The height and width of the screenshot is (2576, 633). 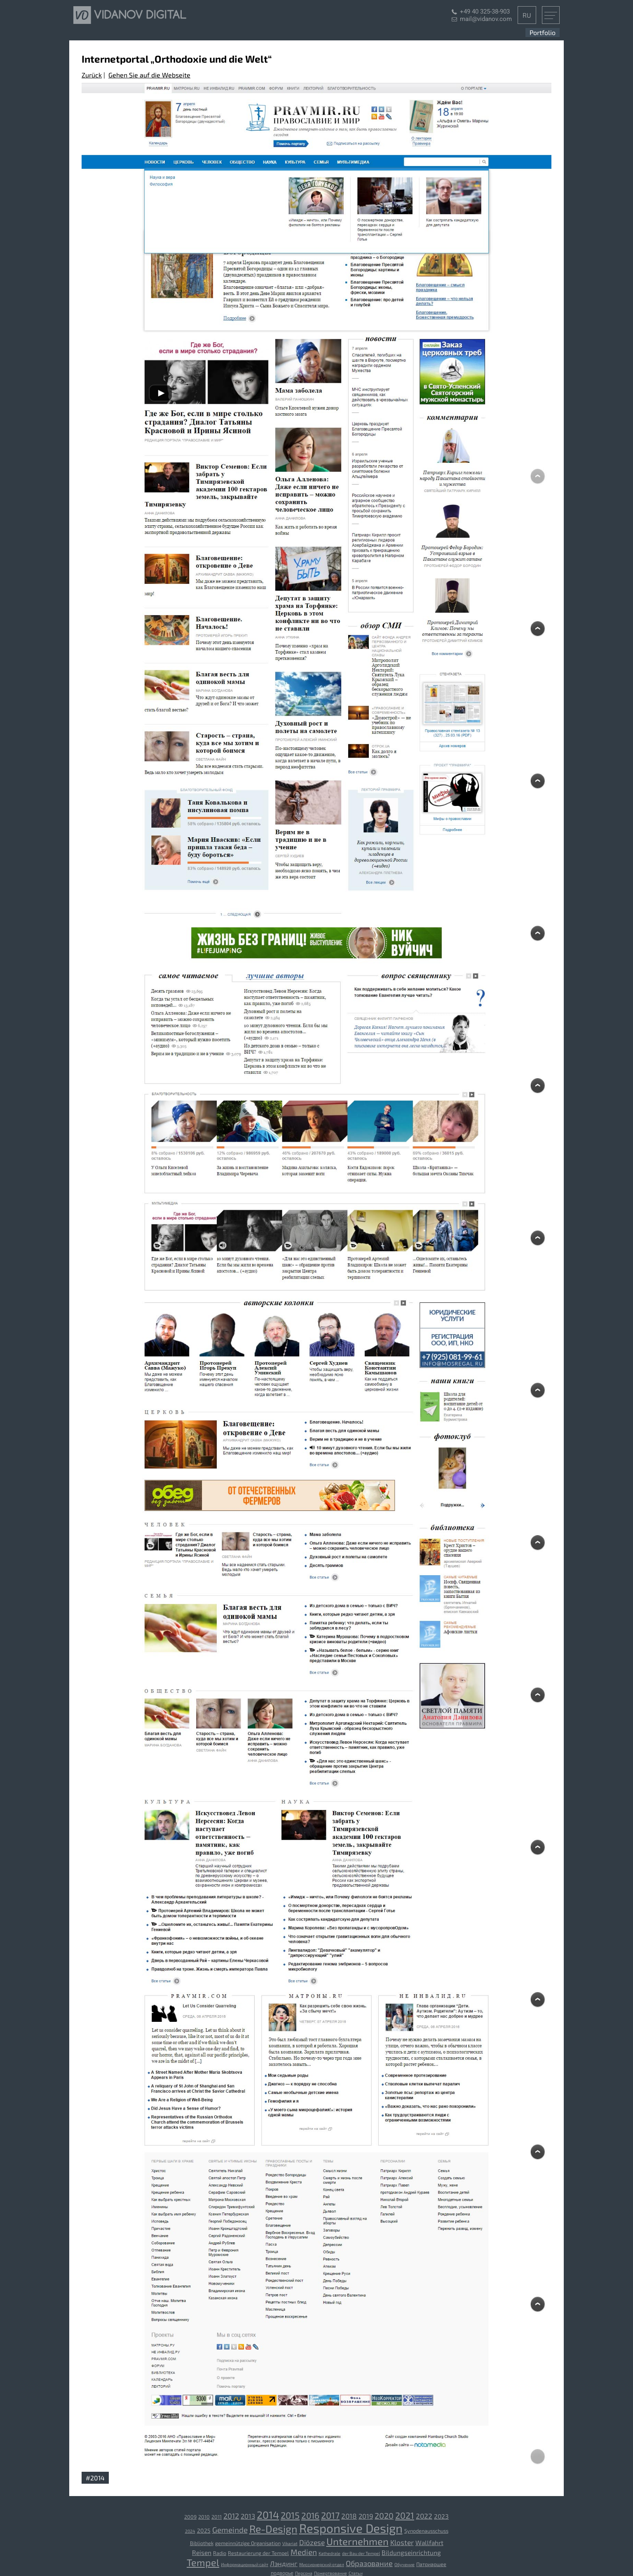 What do you see at coordinates (304, 2552) in the screenshot?
I see `Medien [[:ru]СМИ[:de]Medien[:] (9 Einträge)]` at bounding box center [304, 2552].